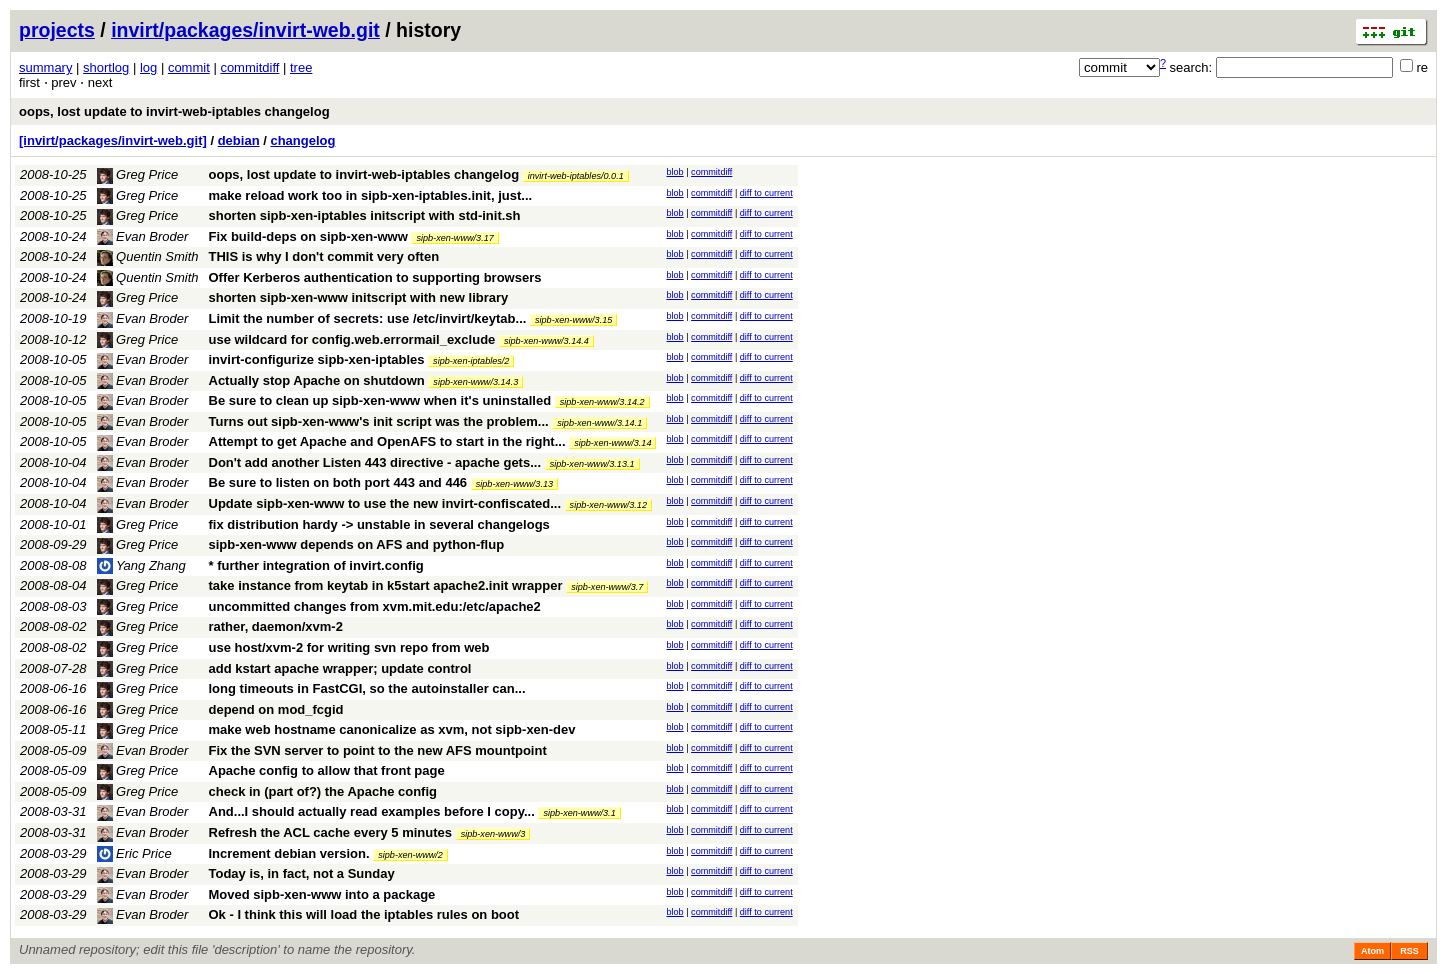 Image resolution: width=1447 pixels, height=974 pixels. I want to click on Be sure to listen on both port 443 and 446, so click(338, 482).